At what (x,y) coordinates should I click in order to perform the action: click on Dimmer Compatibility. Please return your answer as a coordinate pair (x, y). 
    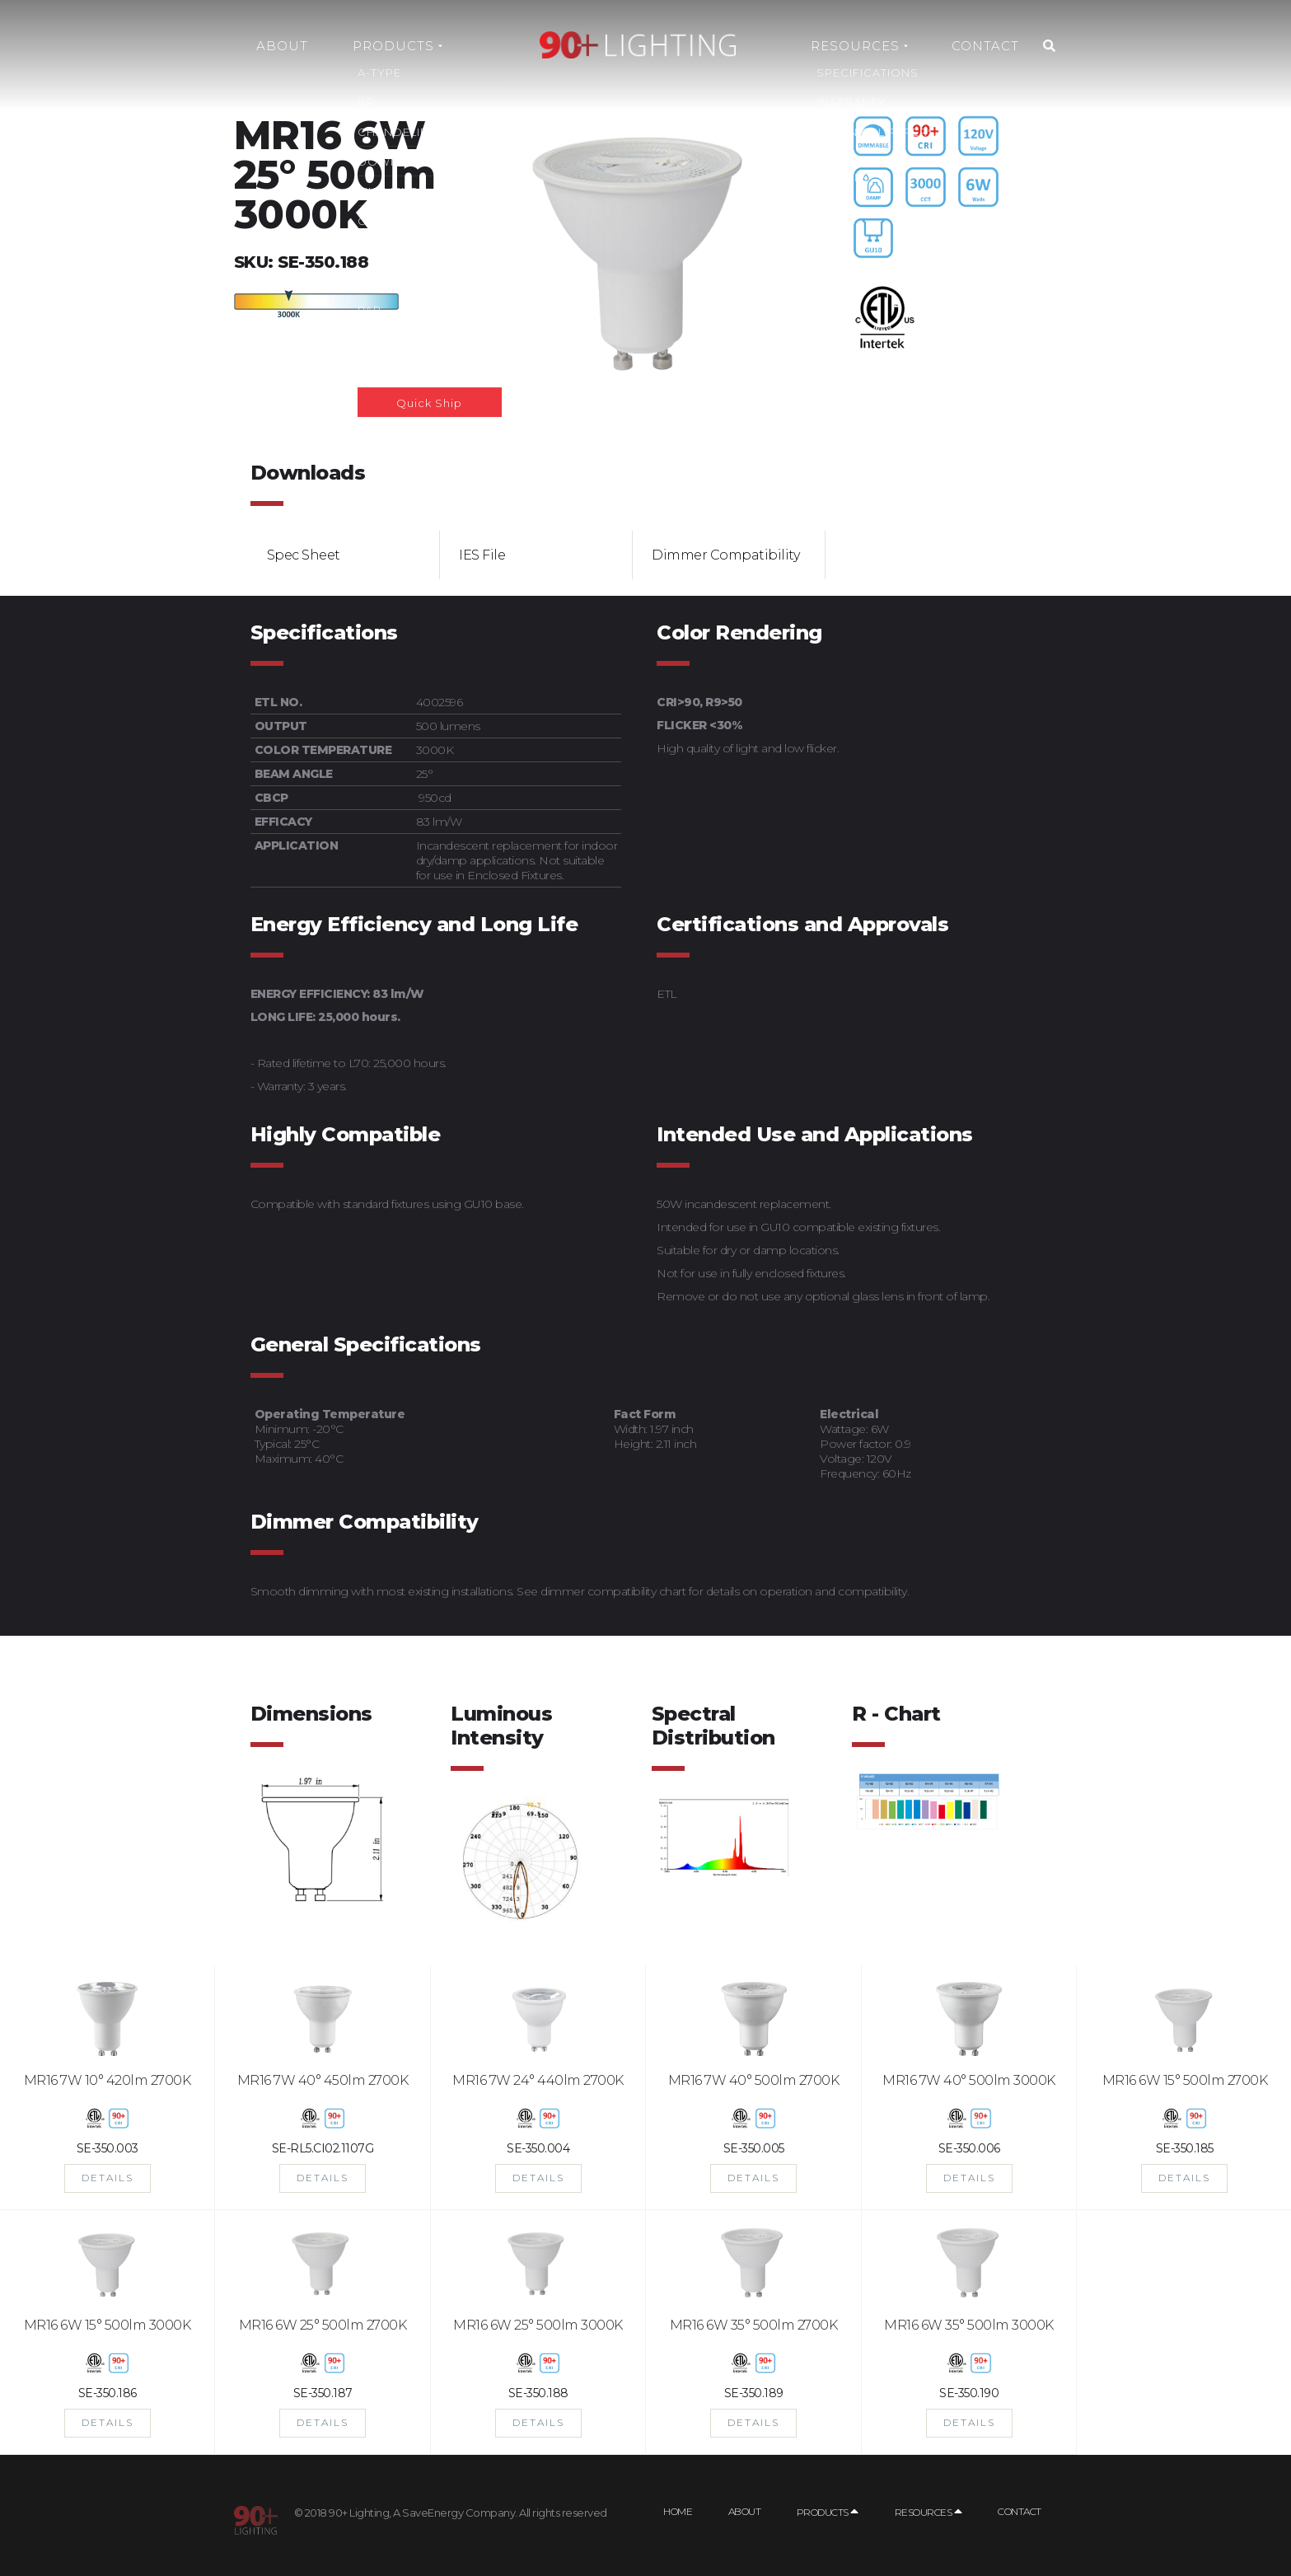
    Looking at the image, I should click on (725, 555).